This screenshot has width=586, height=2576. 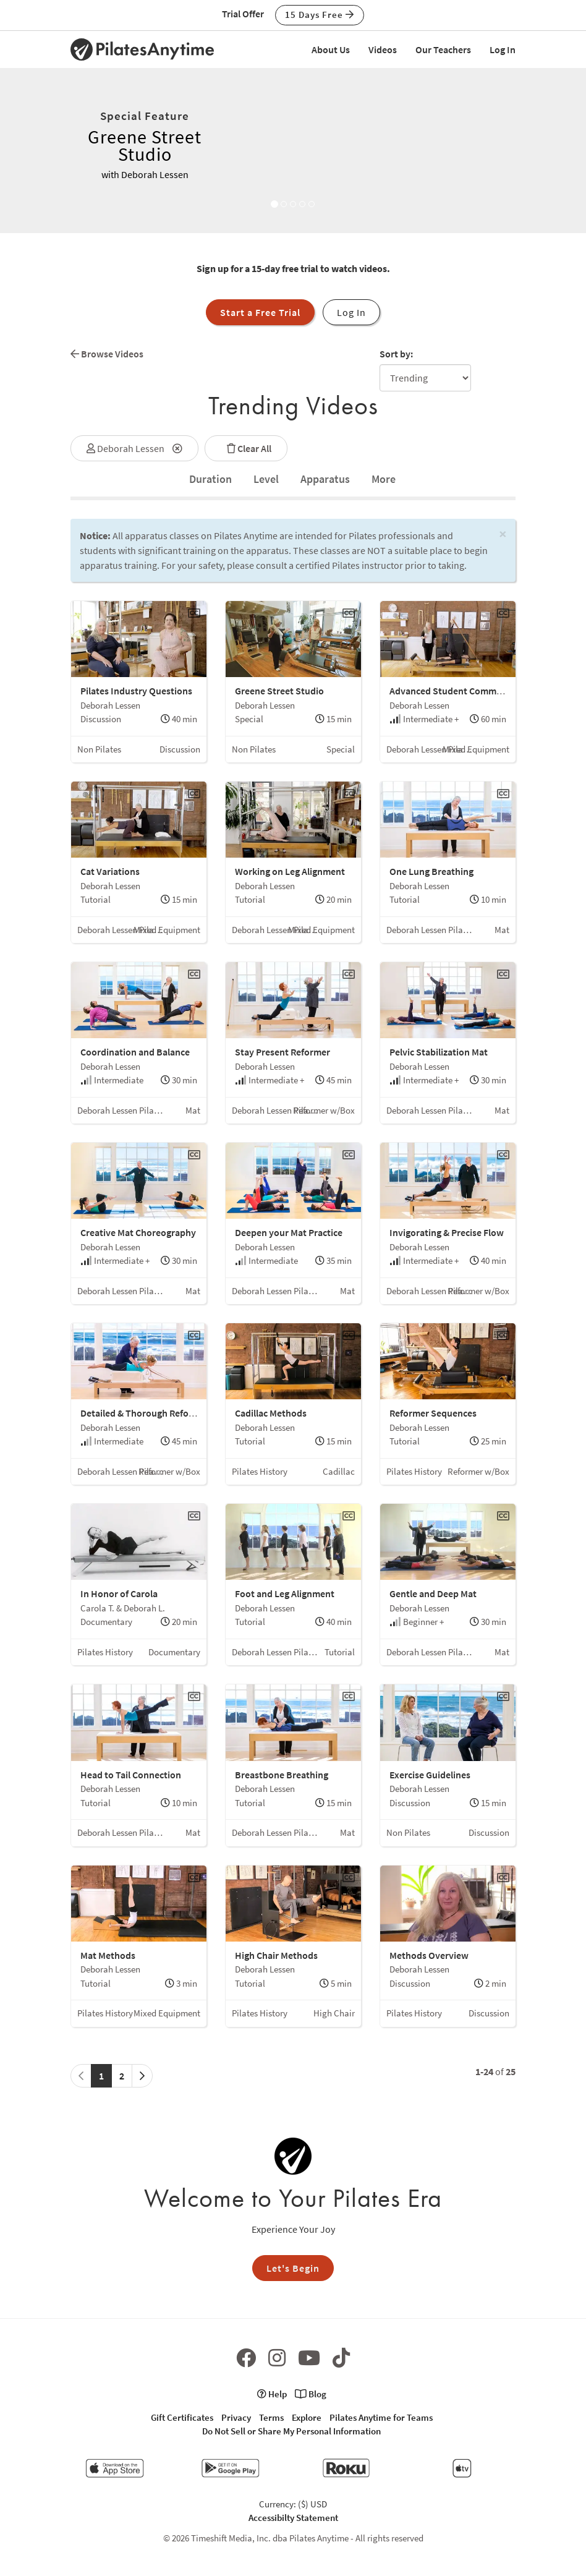 What do you see at coordinates (236, 2417) in the screenshot?
I see `Privacy` at bounding box center [236, 2417].